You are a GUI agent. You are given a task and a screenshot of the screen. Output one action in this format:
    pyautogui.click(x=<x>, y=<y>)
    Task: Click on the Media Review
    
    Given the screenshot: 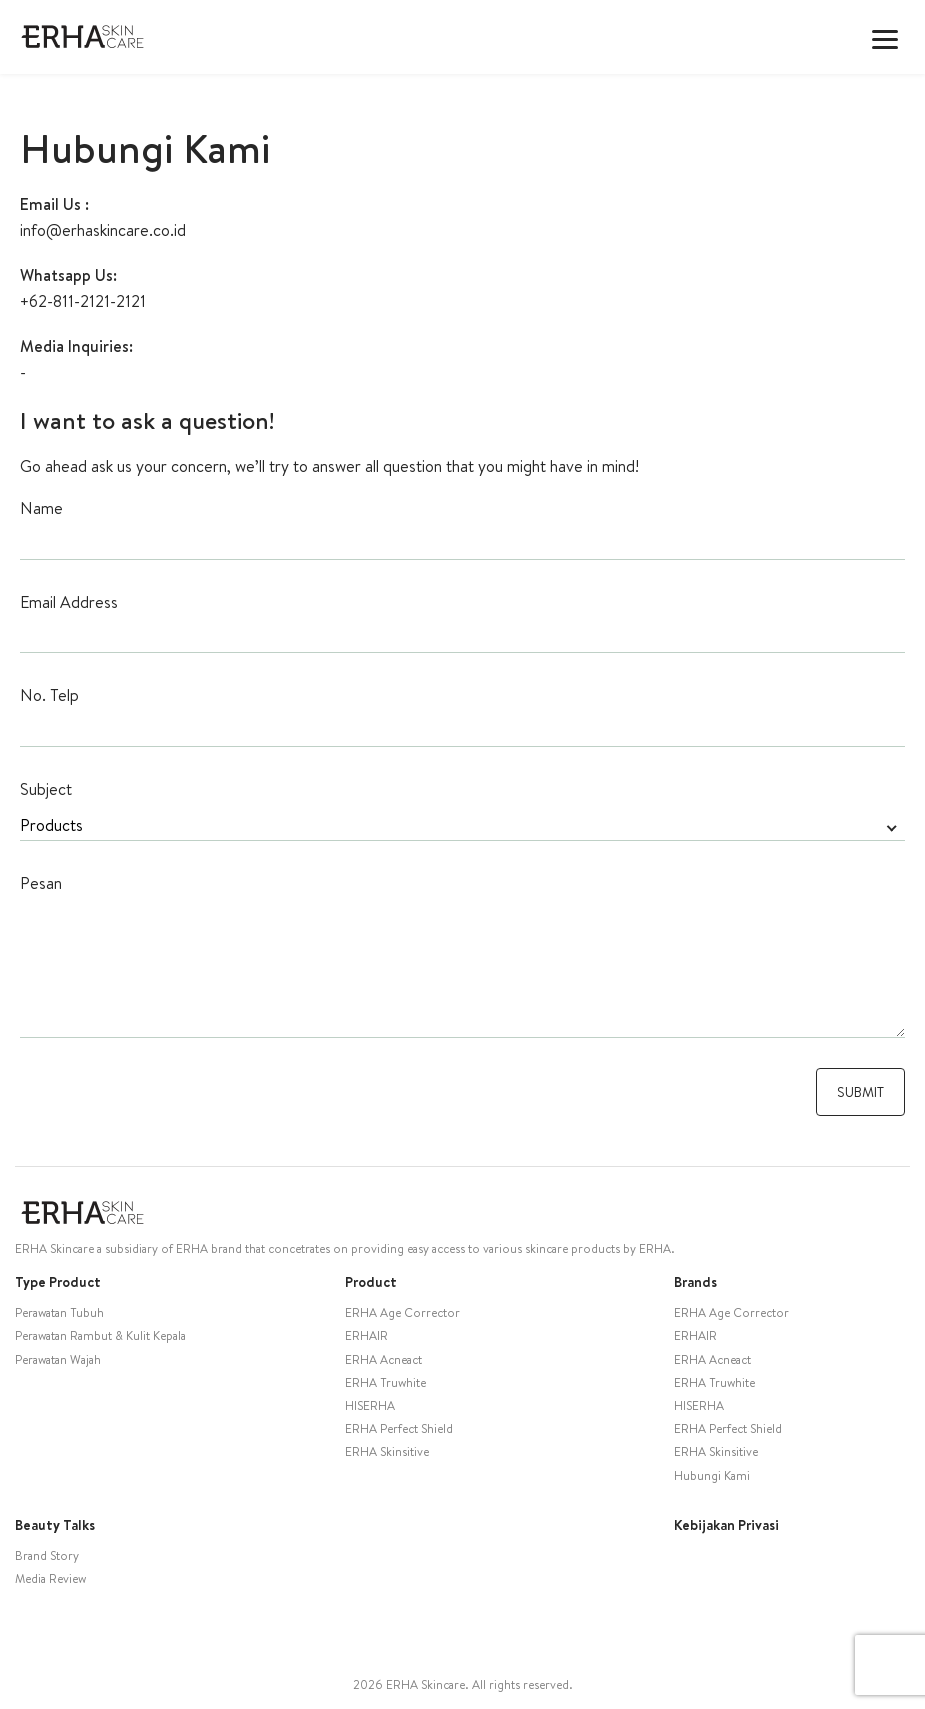 What is the action you would take?
    pyautogui.click(x=50, y=1578)
    